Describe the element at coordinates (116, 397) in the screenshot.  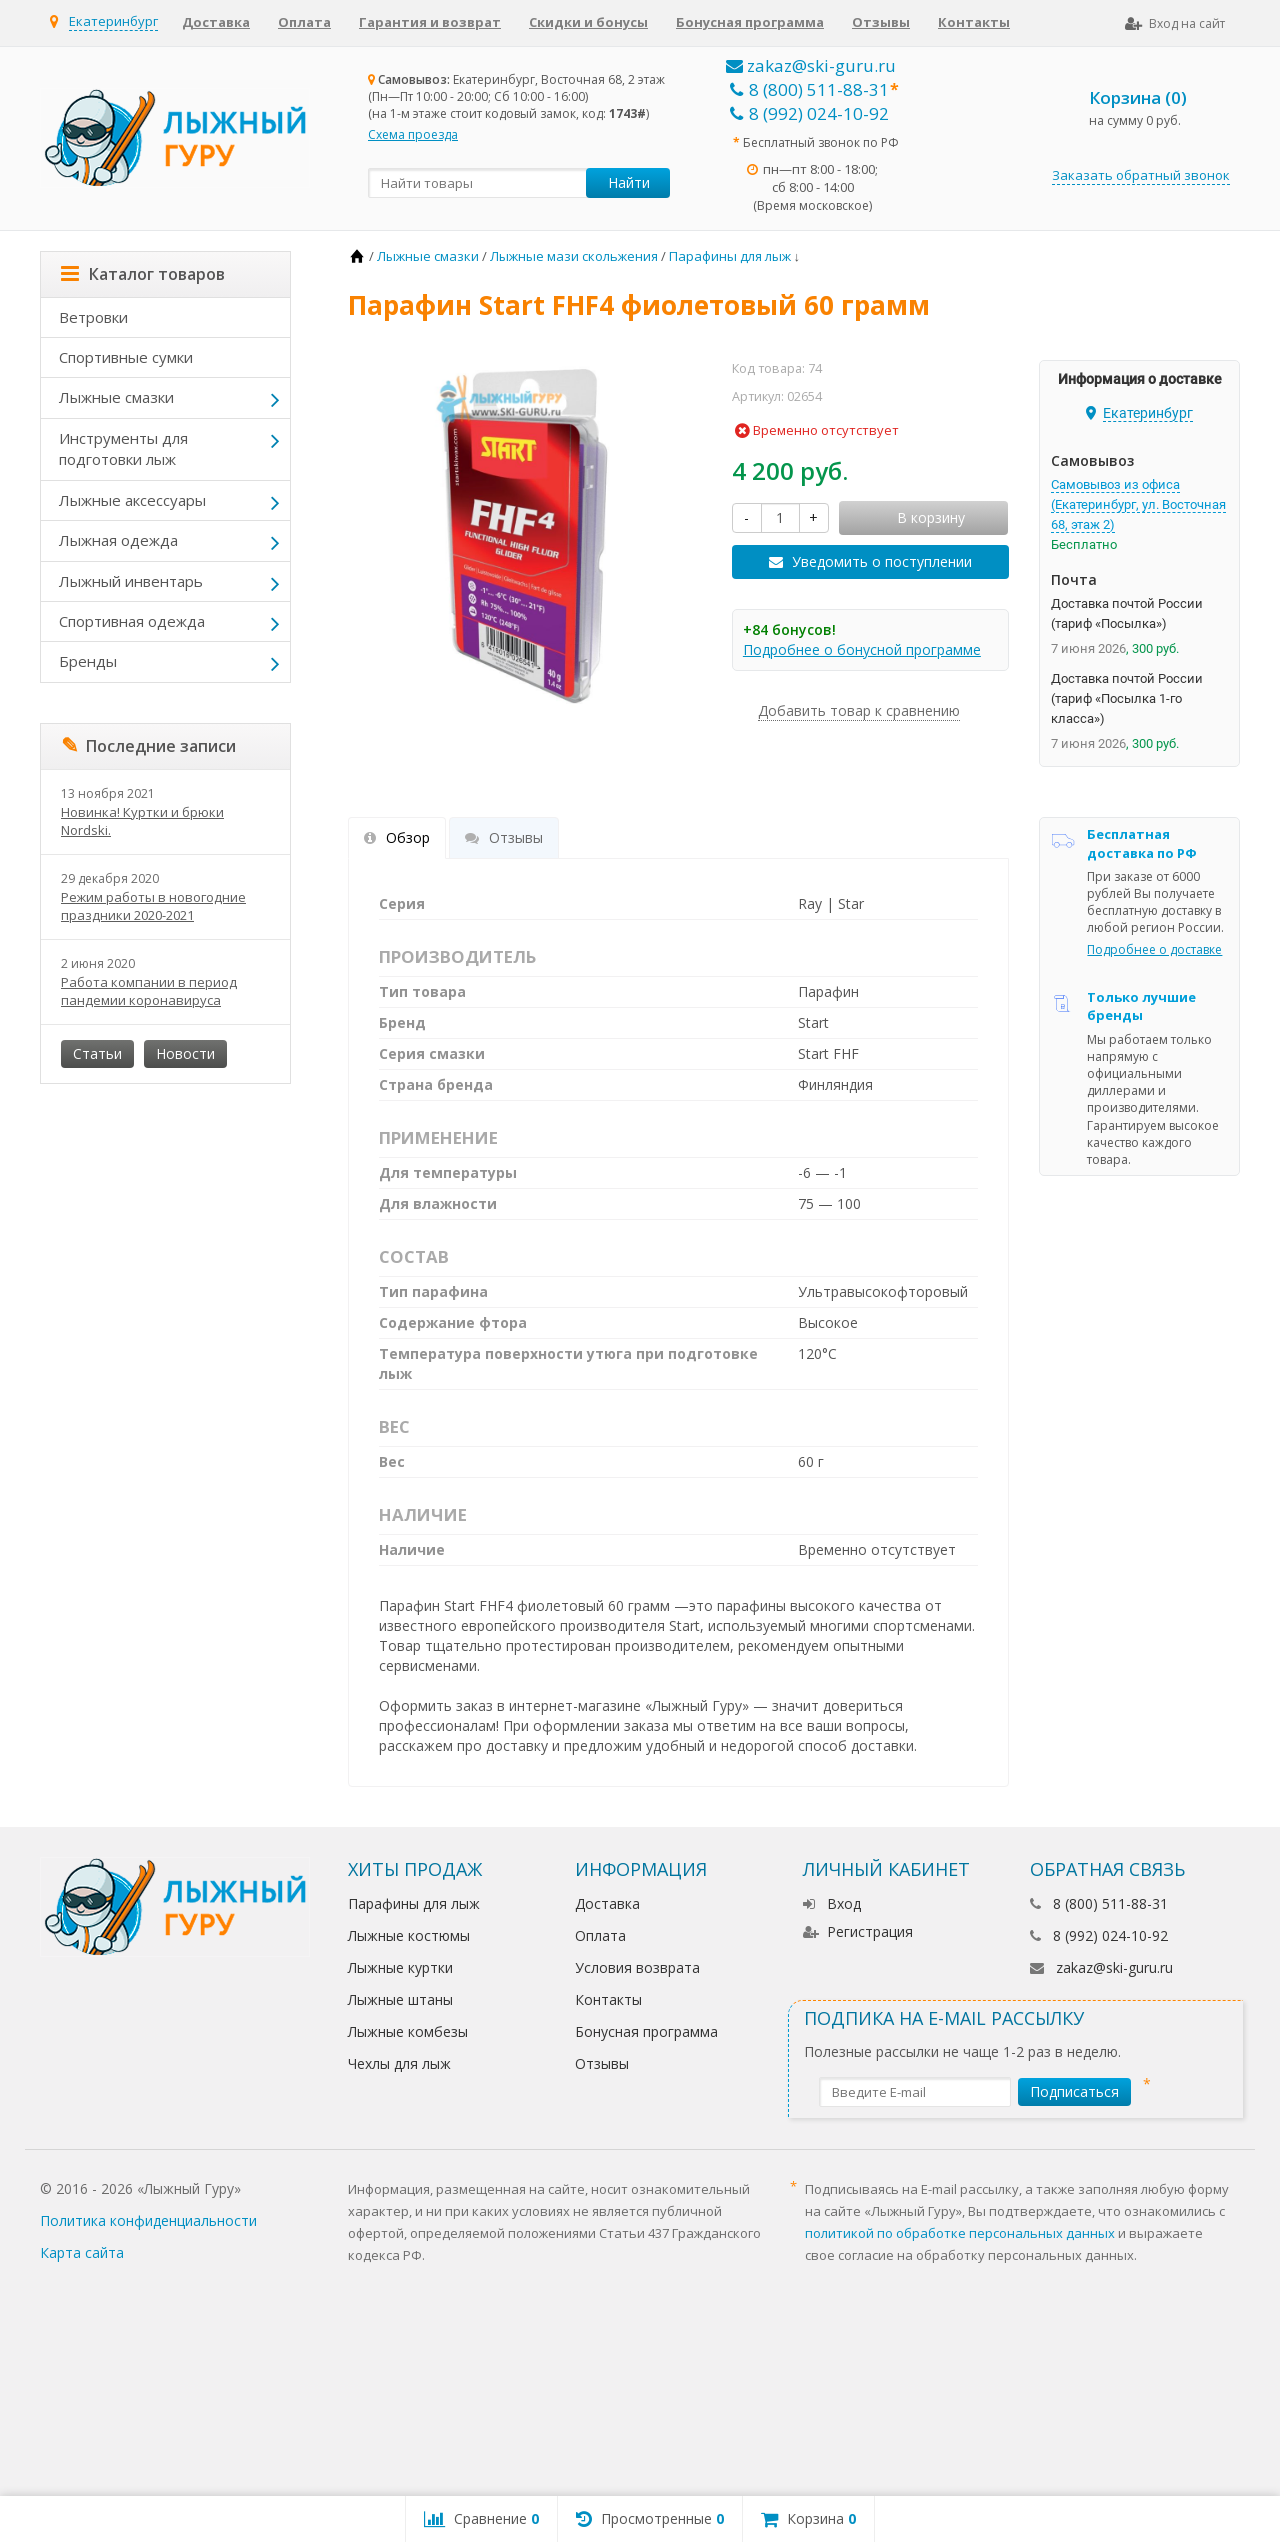
I see `Лыжные смазки` at that location.